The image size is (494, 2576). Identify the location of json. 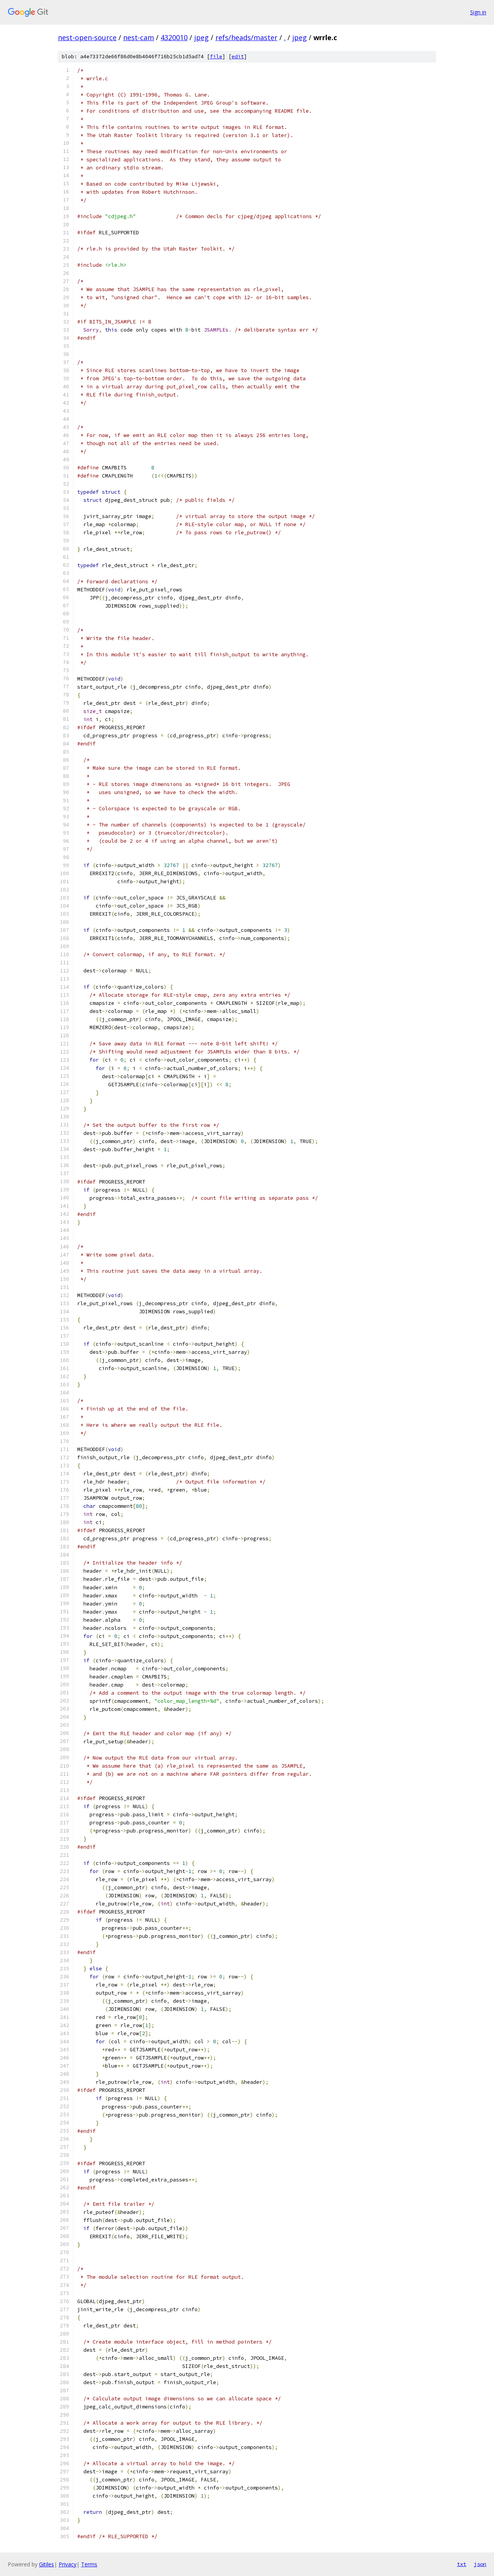
(480, 2564).